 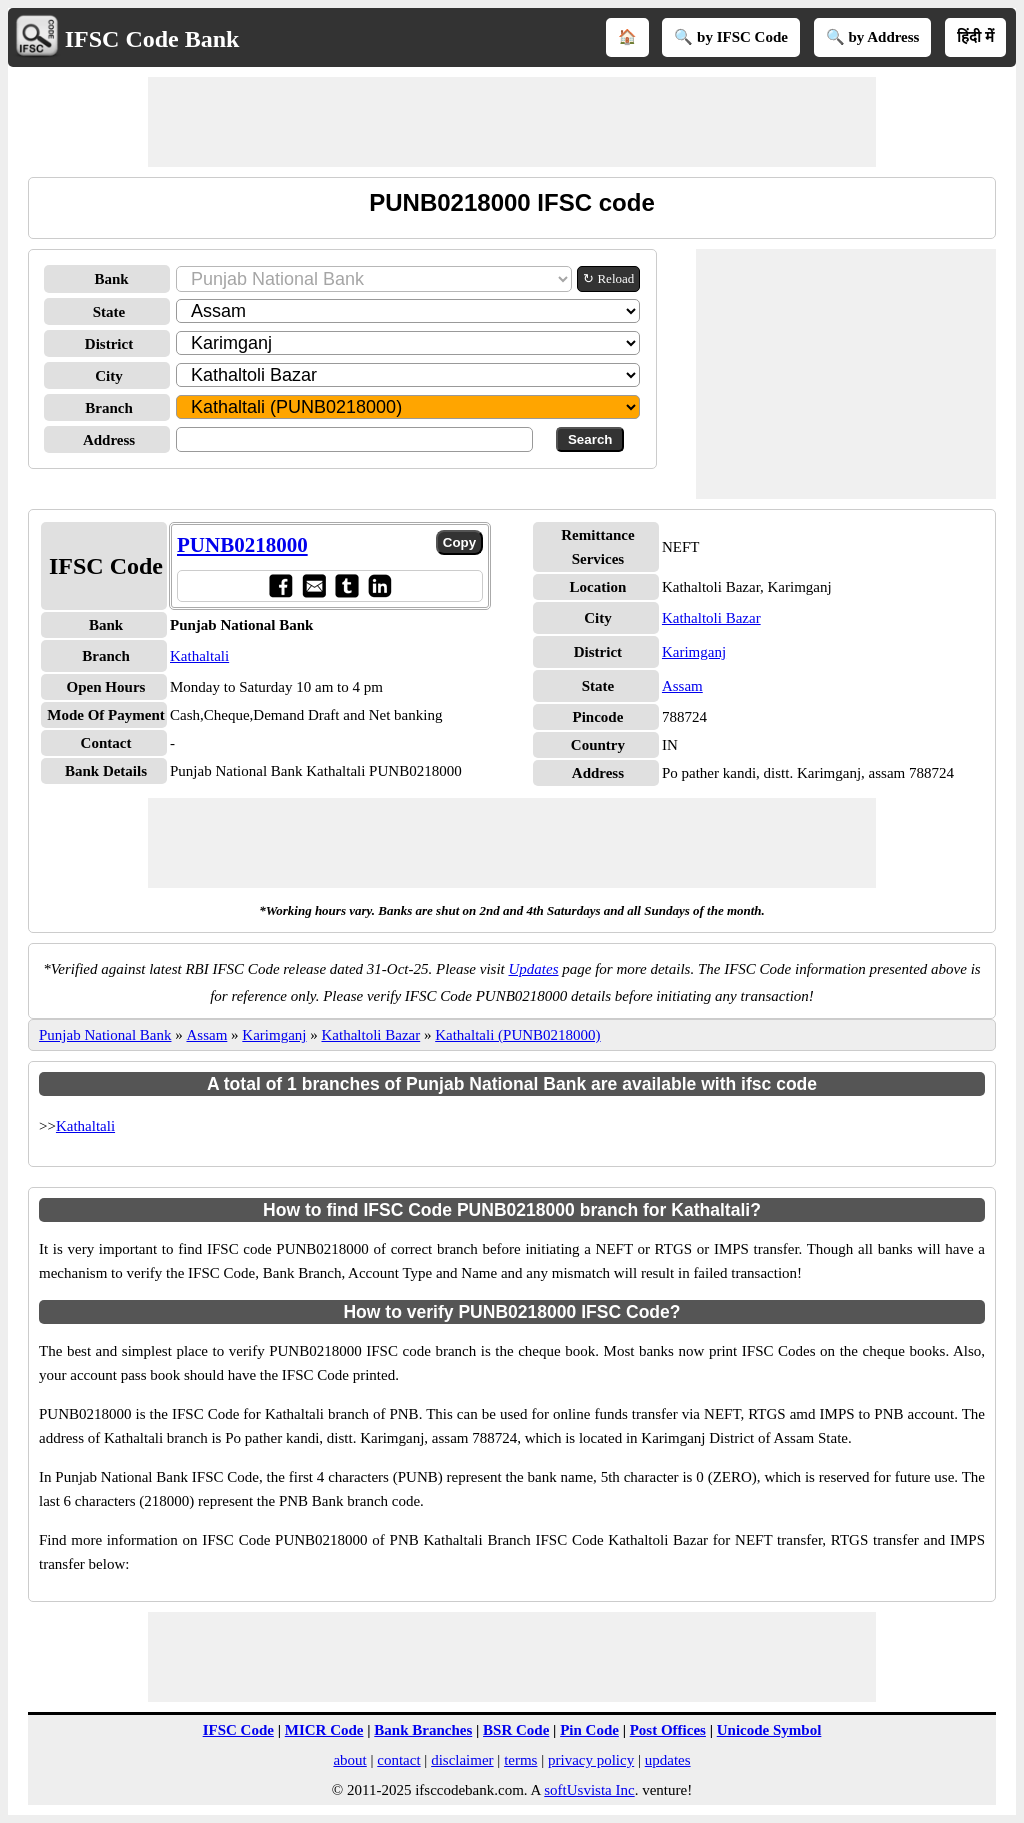 What do you see at coordinates (711, 618) in the screenshot?
I see `Kathaltoli Bazar` at bounding box center [711, 618].